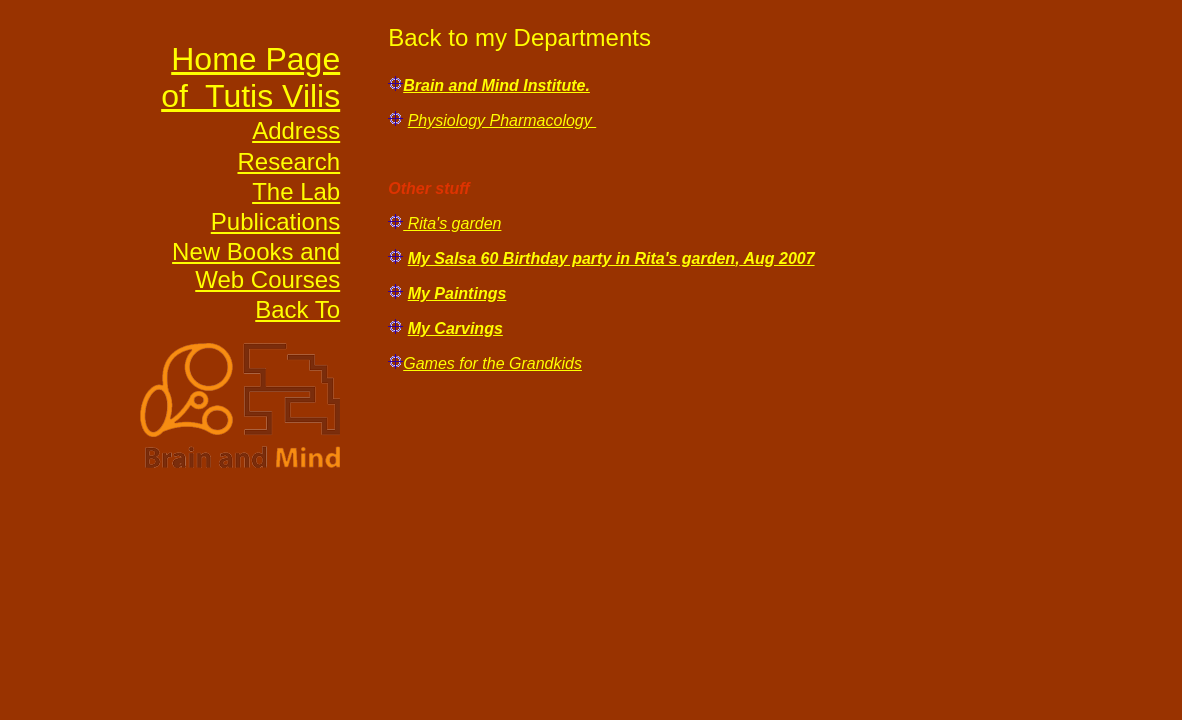  I want to click on Back To, so click(297, 309).